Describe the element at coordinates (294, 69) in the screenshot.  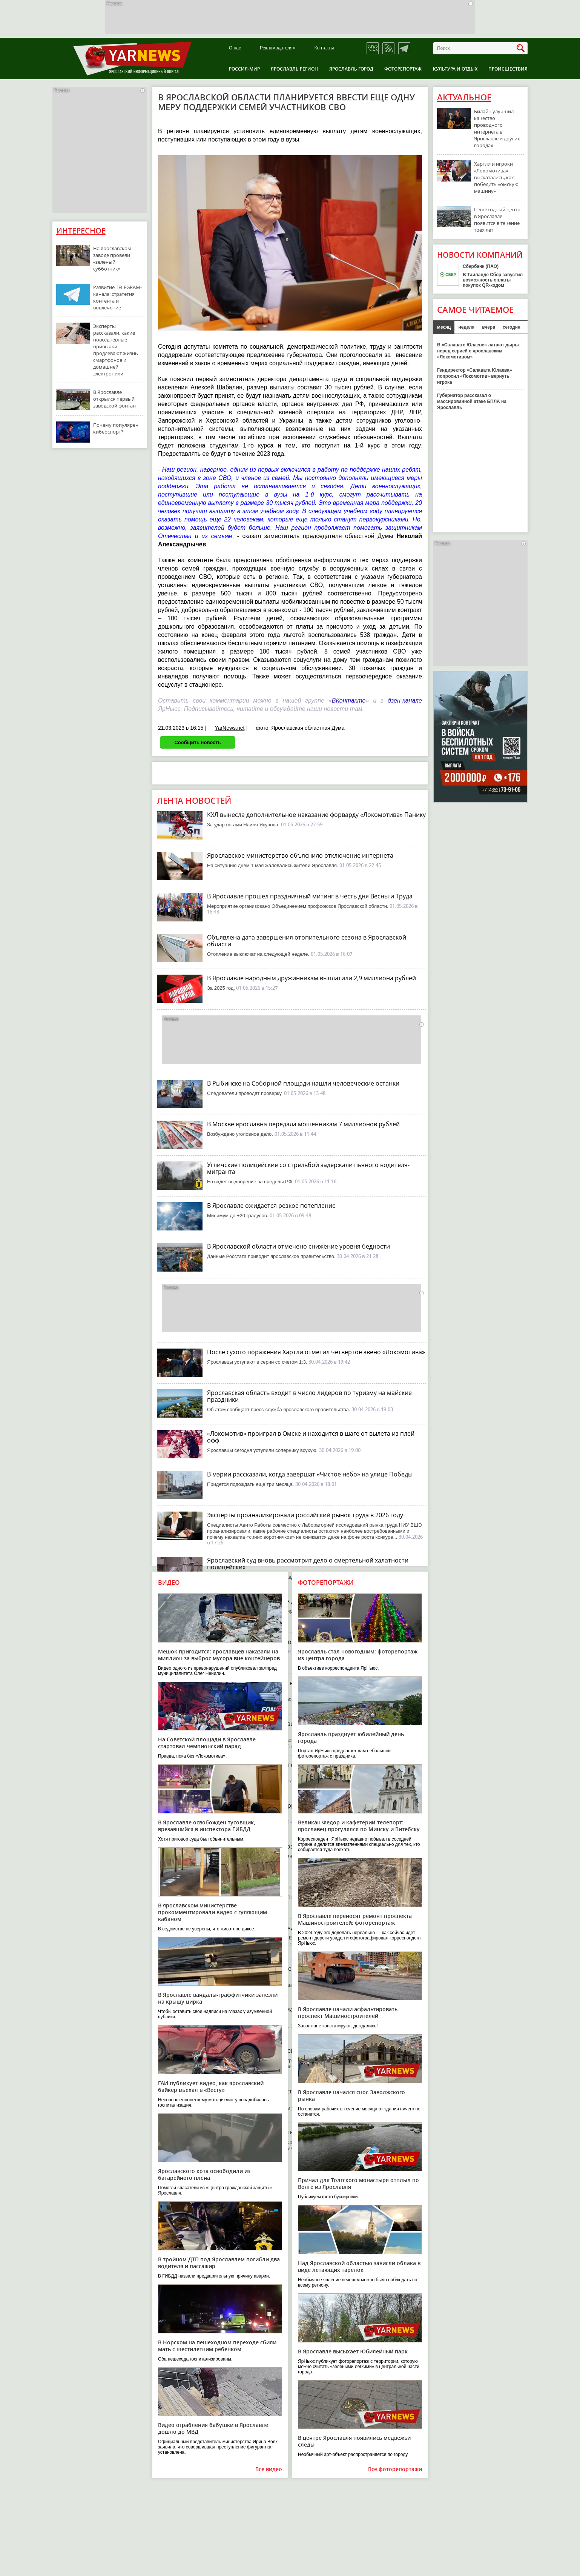
I see `Ярославль регион` at that location.